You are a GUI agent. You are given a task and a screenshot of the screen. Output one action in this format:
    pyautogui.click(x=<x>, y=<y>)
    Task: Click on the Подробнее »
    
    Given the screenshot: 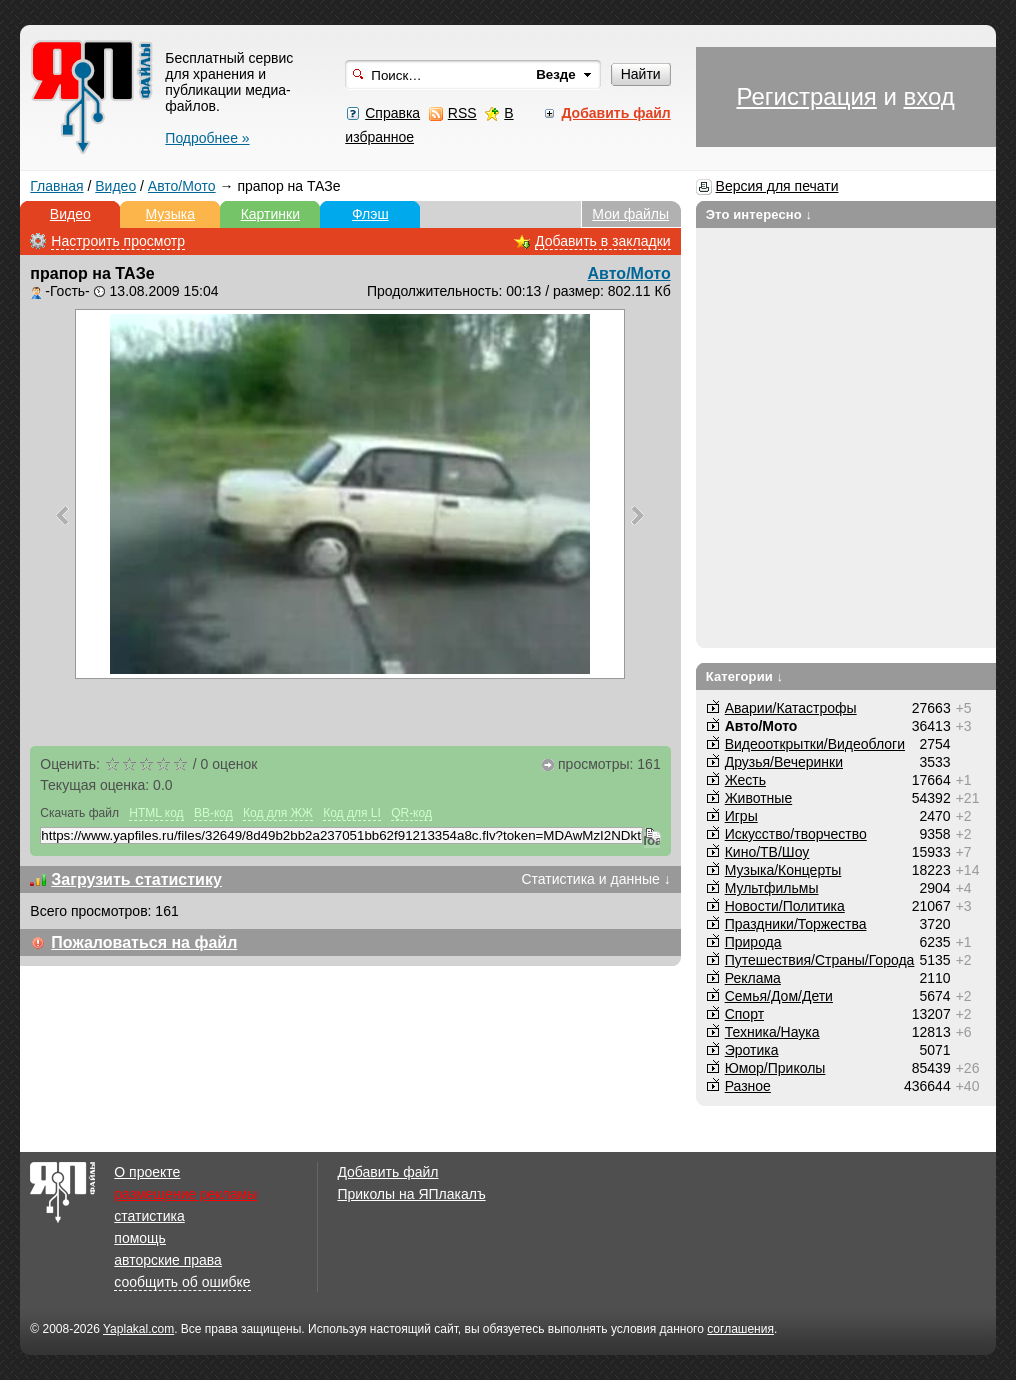 What is the action you would take?
    pyautogui.click(x=207, y=138)
    